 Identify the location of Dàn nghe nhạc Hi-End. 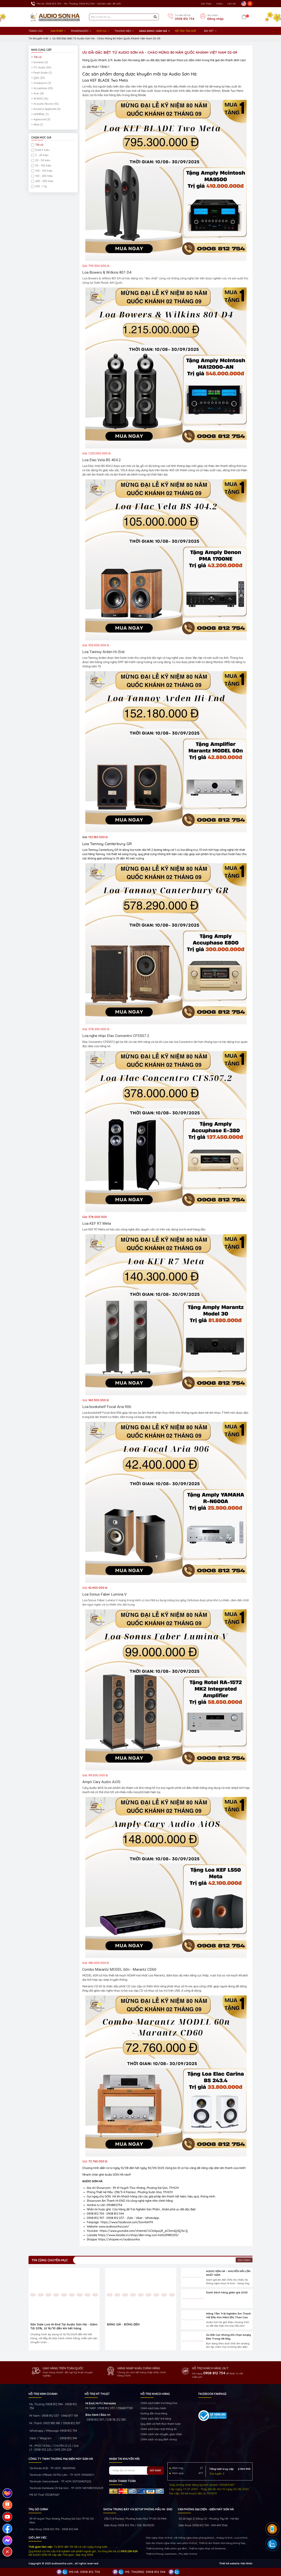
(159, 2537).